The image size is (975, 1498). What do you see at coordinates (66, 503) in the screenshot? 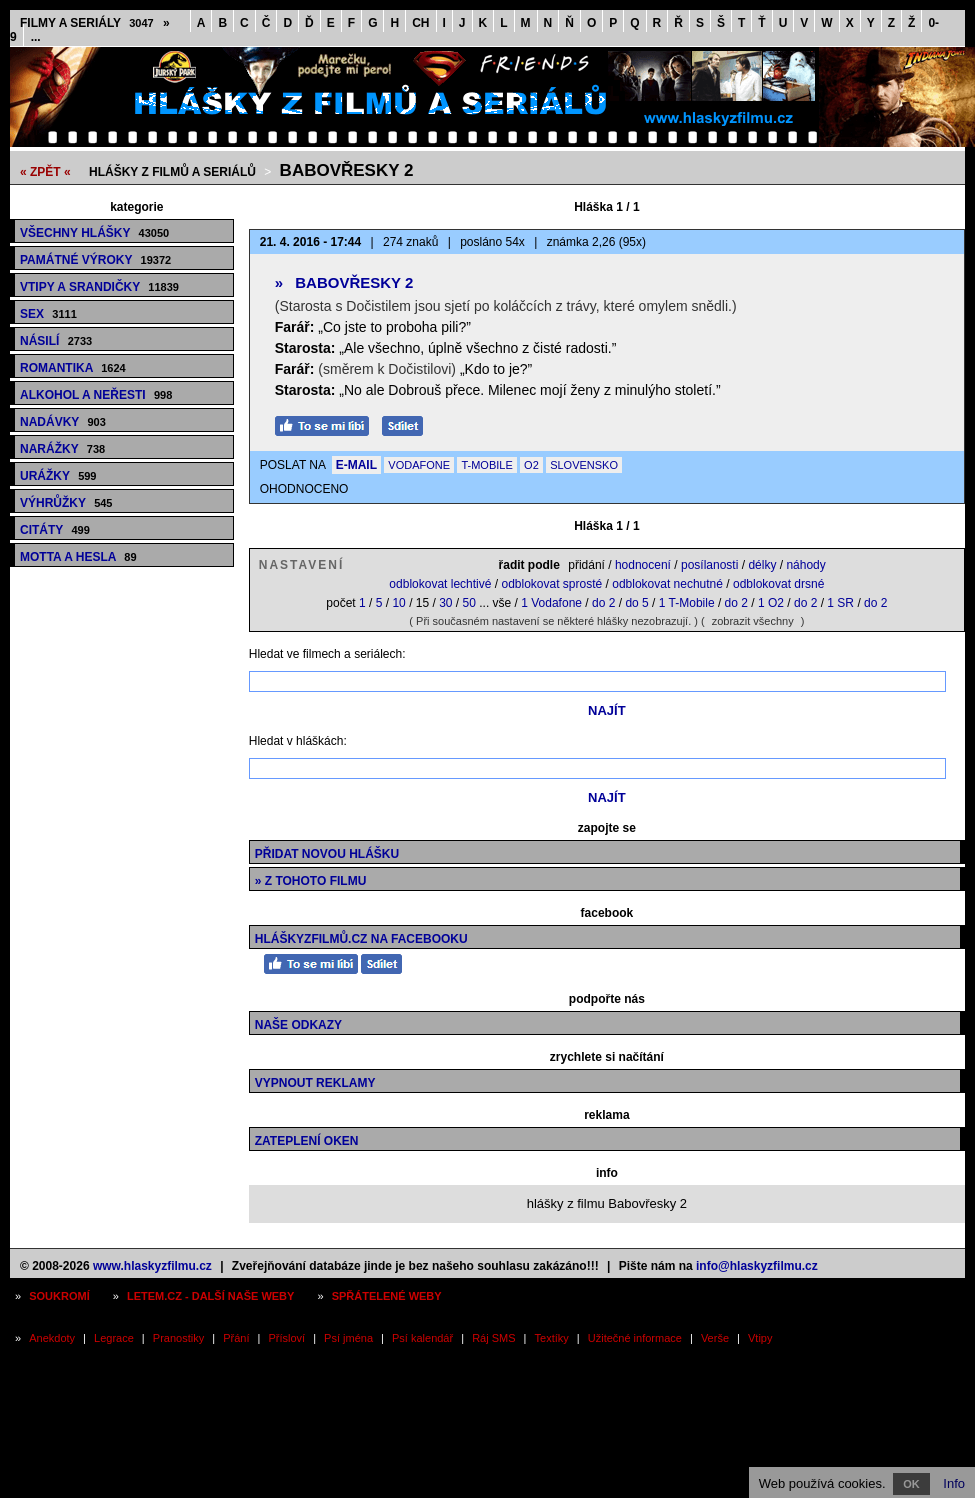
I see `Výhrůžky` at bounding box center [66, 503].